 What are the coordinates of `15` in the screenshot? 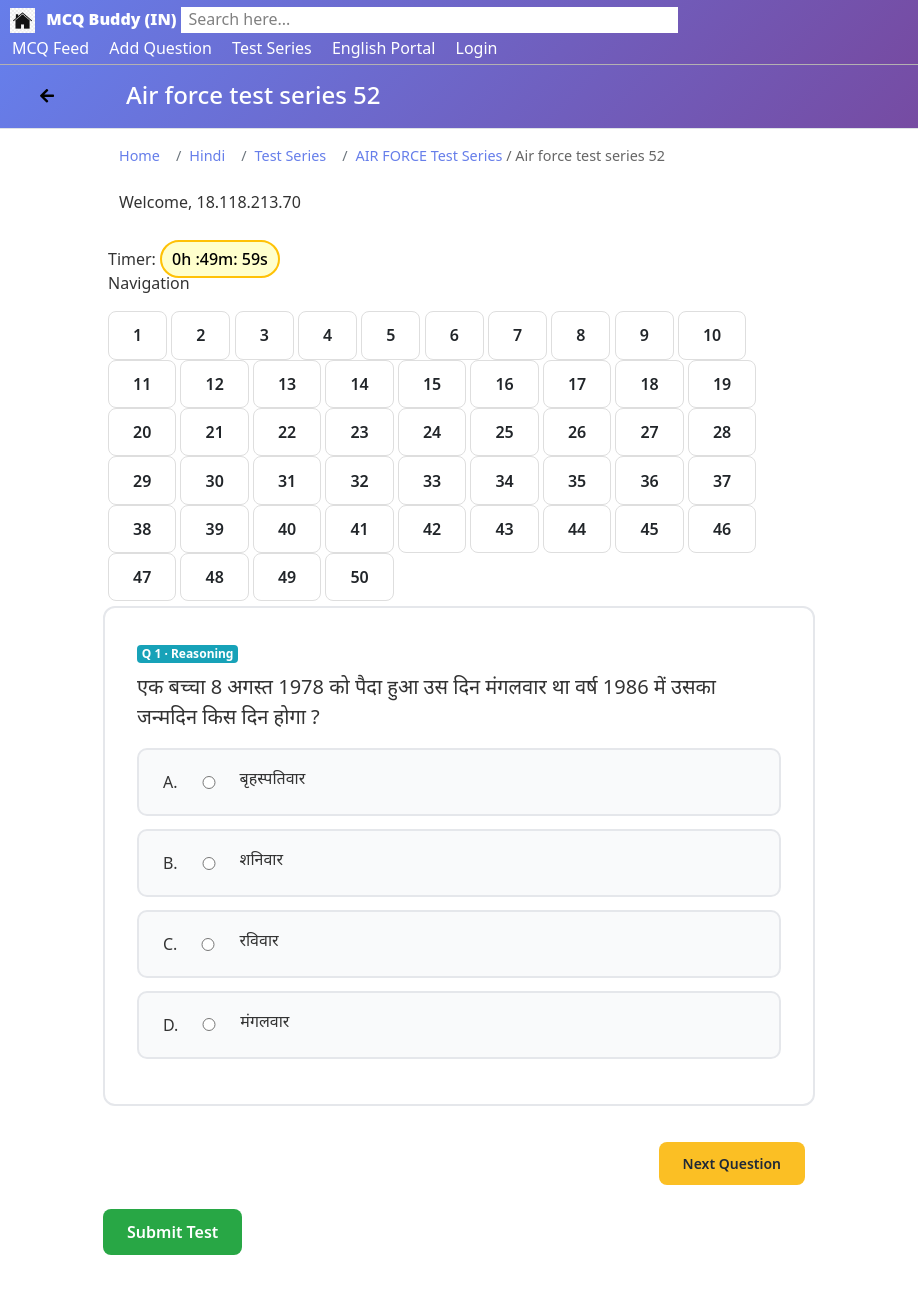 It's located at (432, 384).